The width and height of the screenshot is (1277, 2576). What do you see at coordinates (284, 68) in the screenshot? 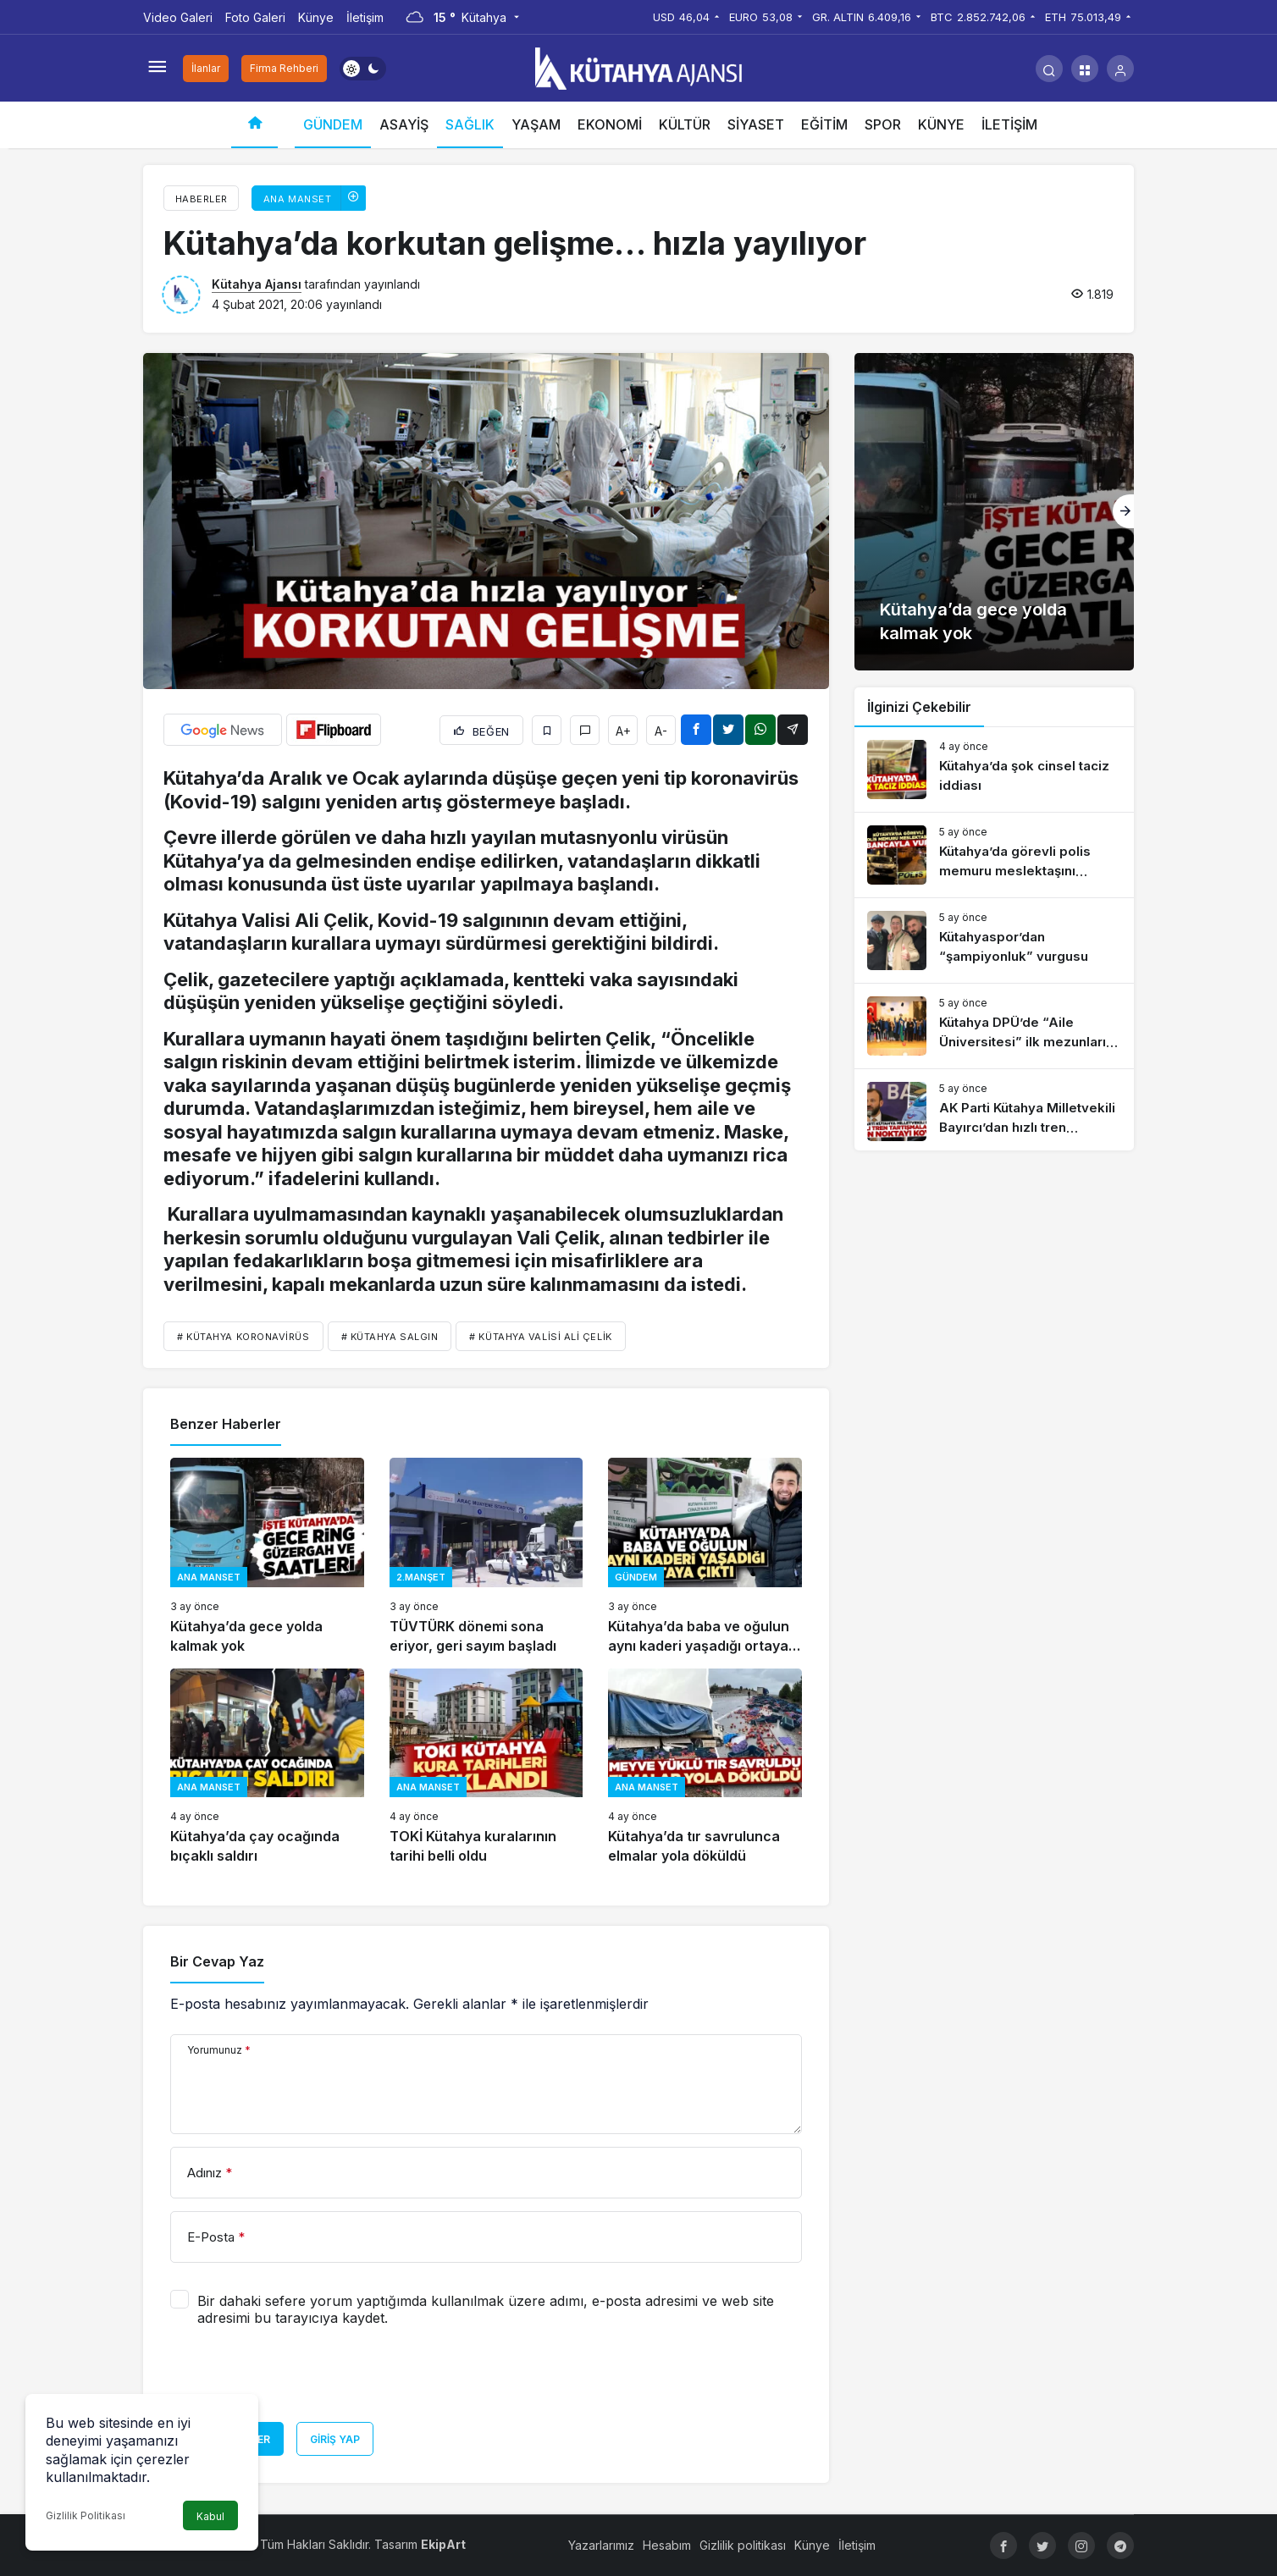
I see `Firma Rehberi` at bounding box center [284, 68].